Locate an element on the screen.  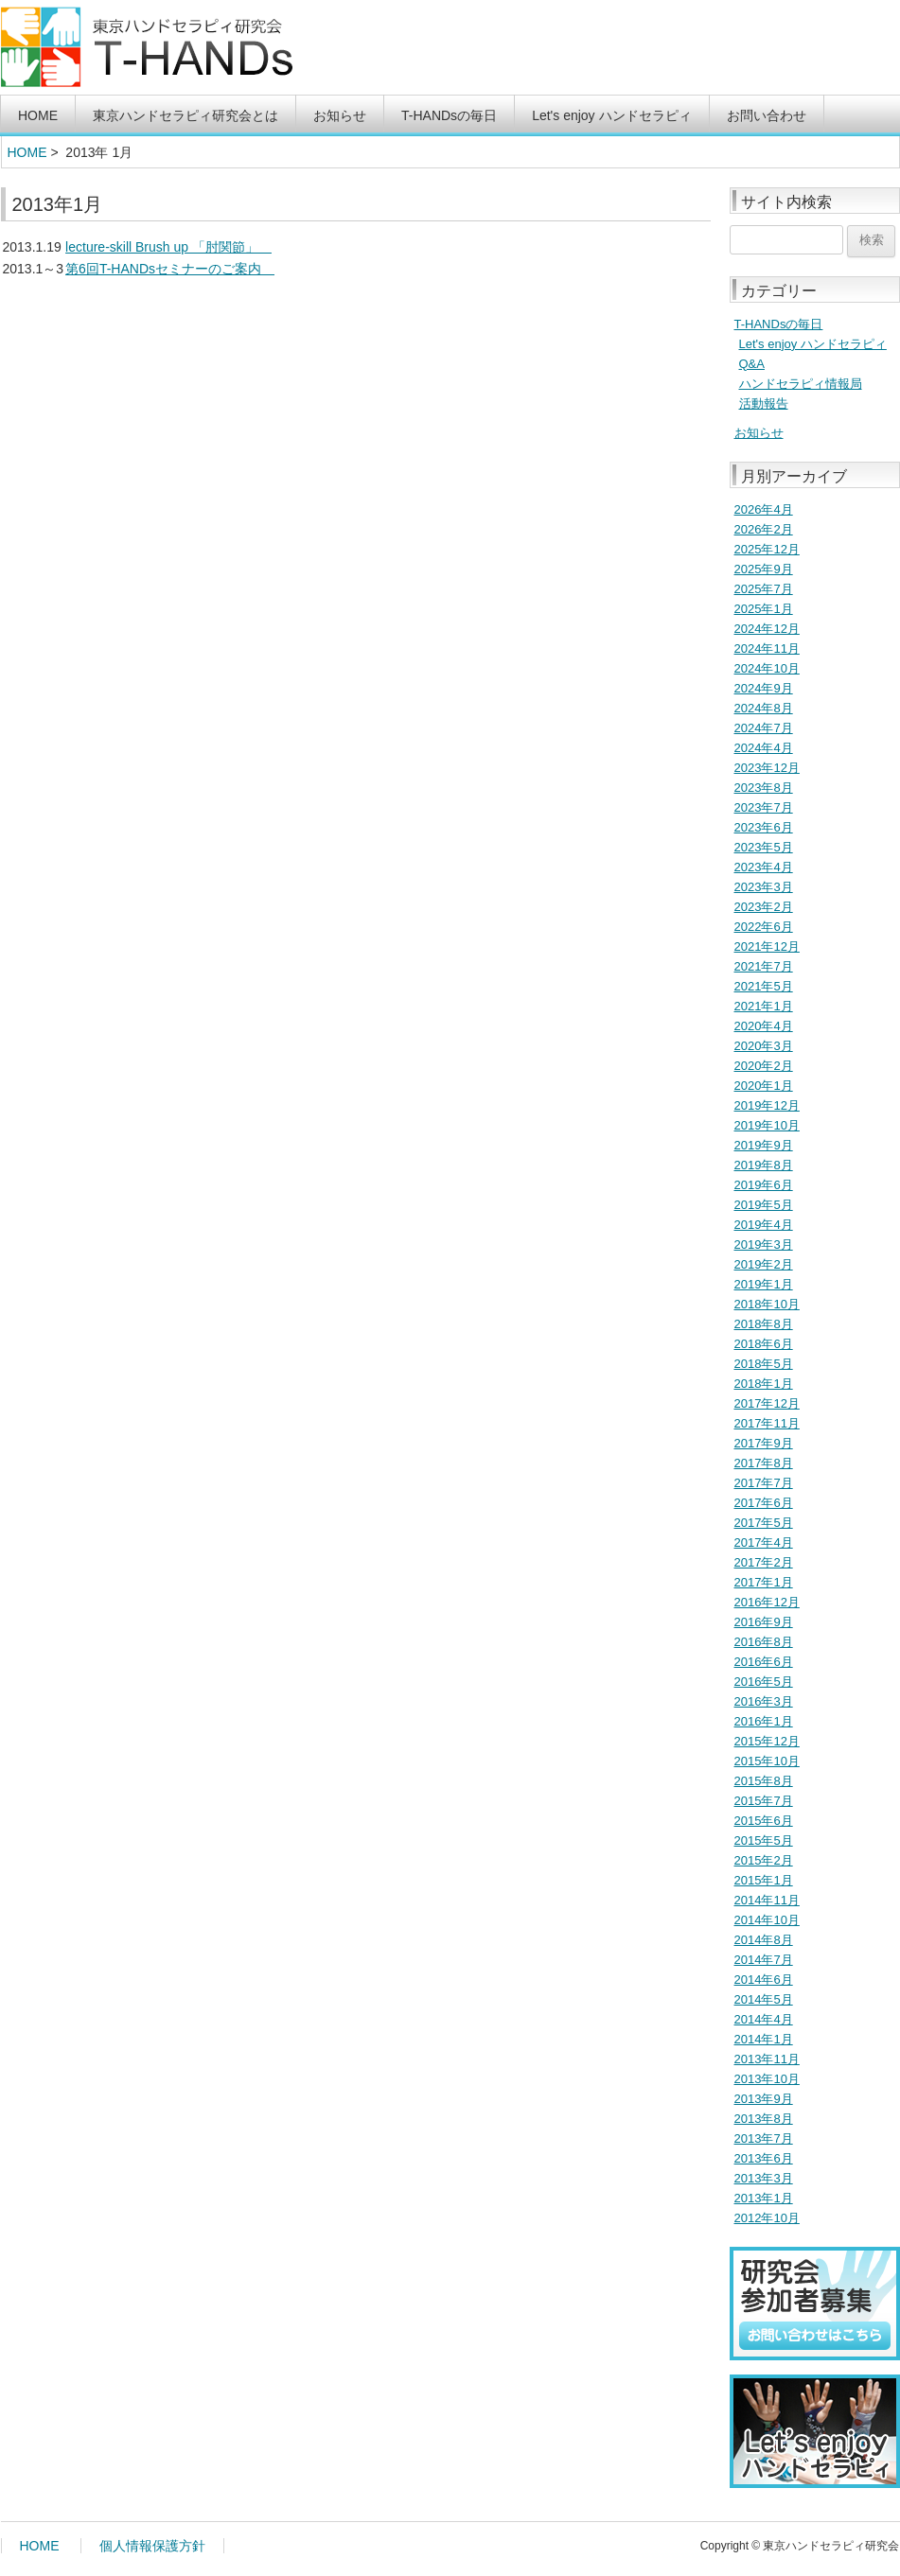
2013年11月 is located at coordinates (767, 2059).